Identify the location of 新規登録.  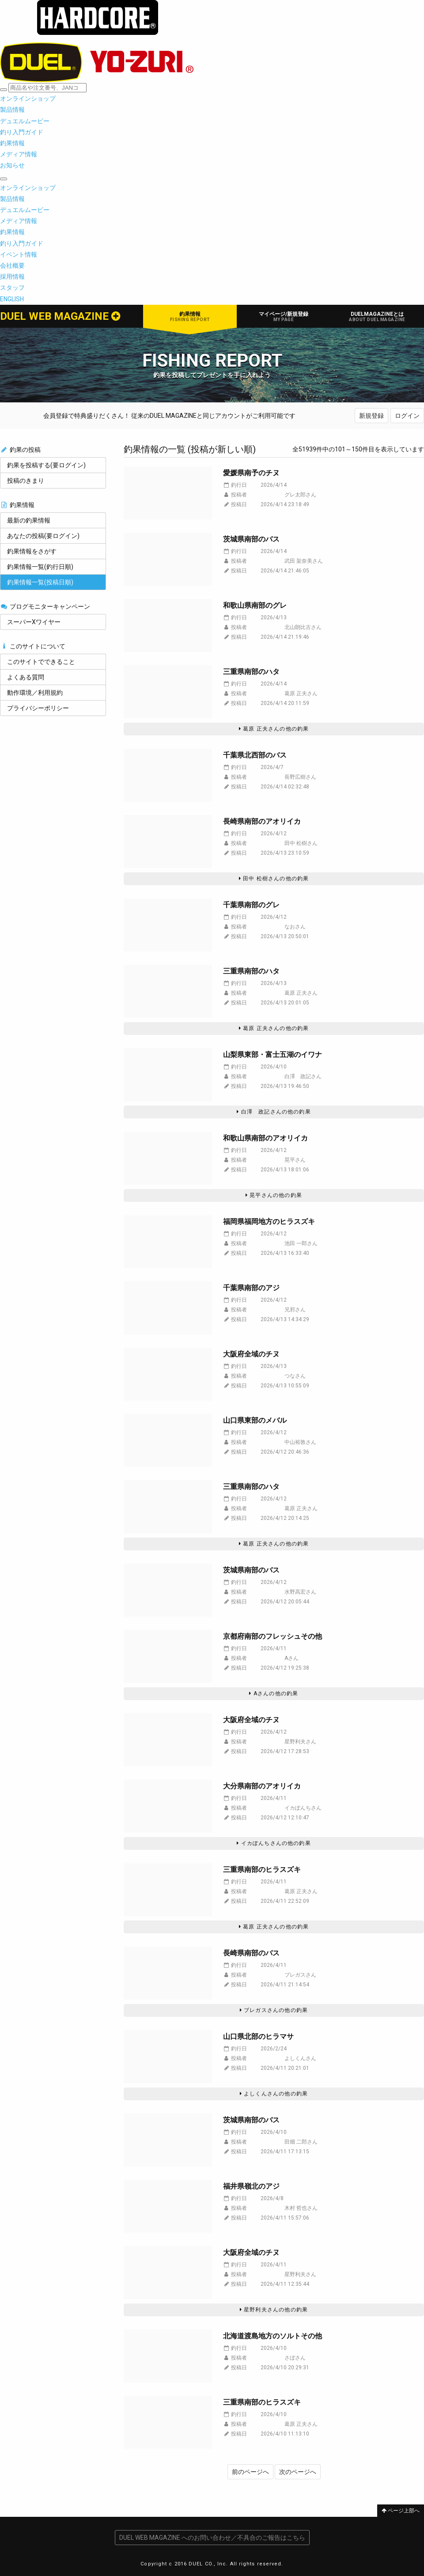
(371, 415).